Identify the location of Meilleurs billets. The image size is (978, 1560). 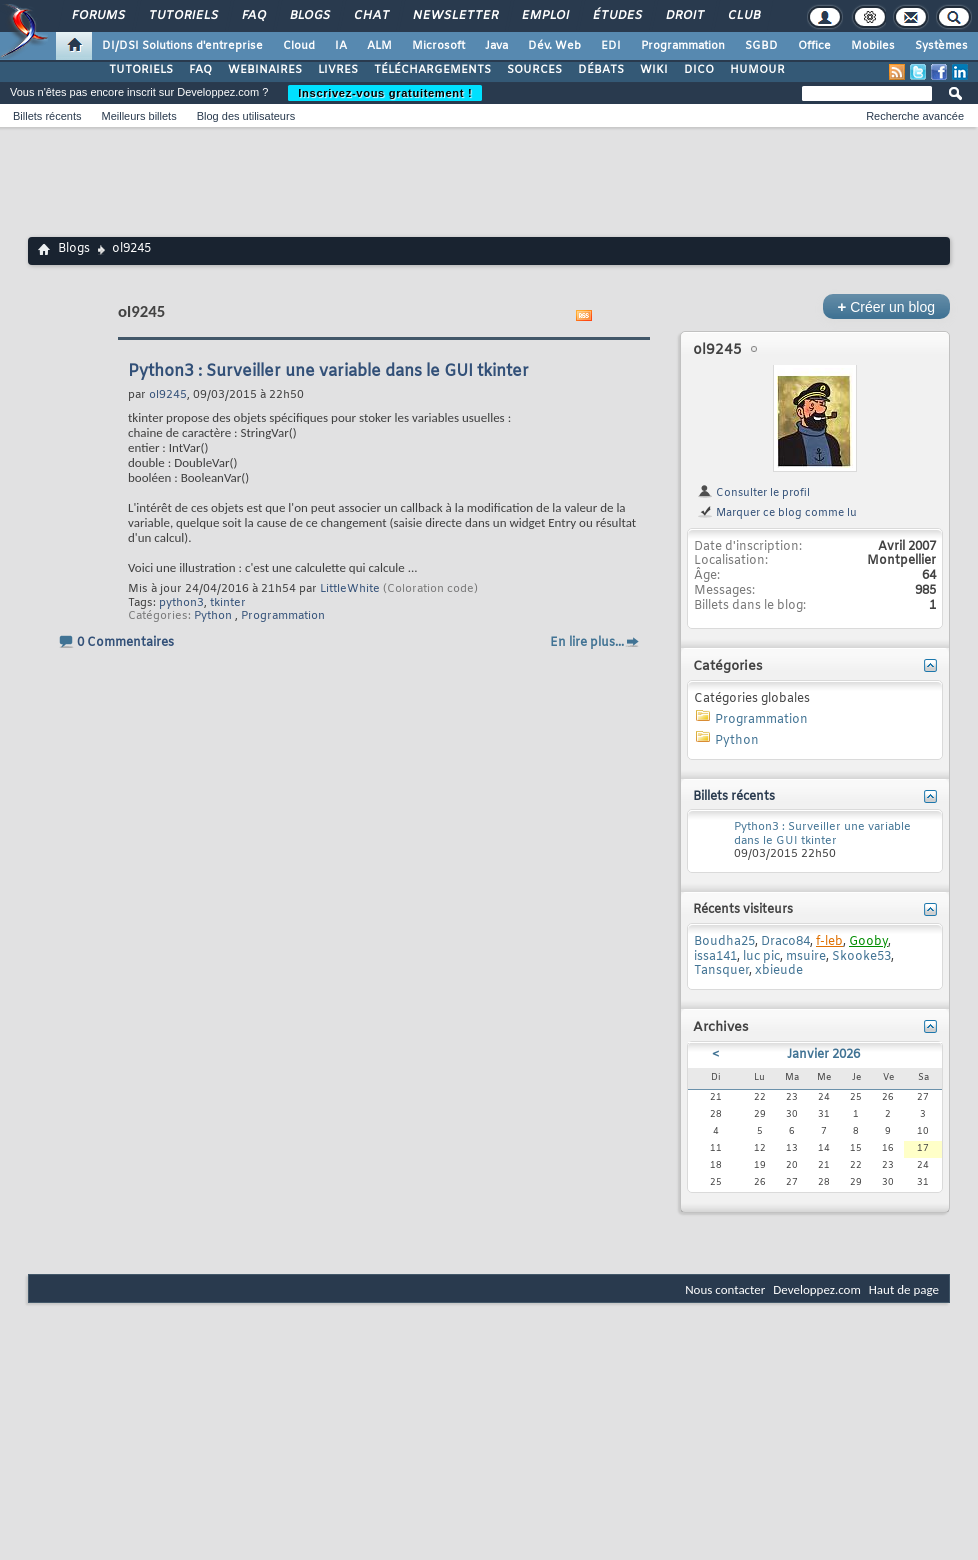
(138, 116).